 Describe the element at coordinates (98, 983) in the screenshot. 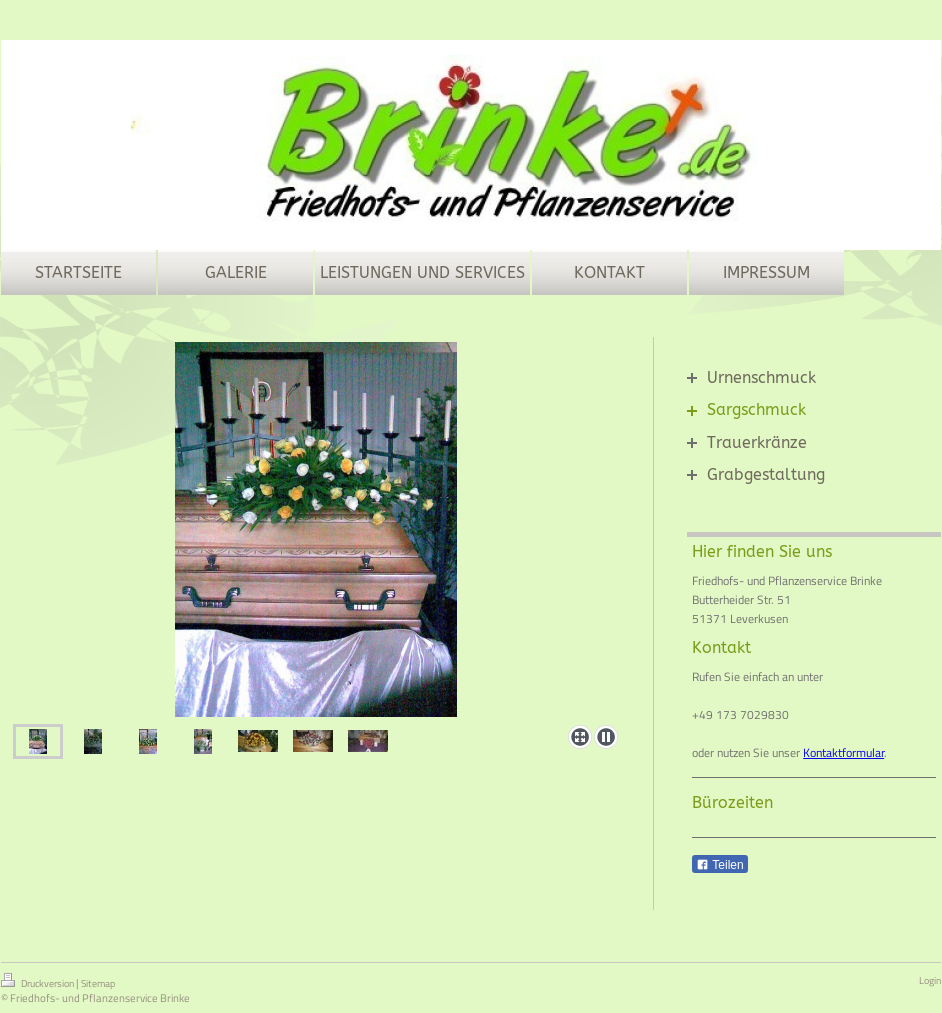

I see `Sitemap` at that location.